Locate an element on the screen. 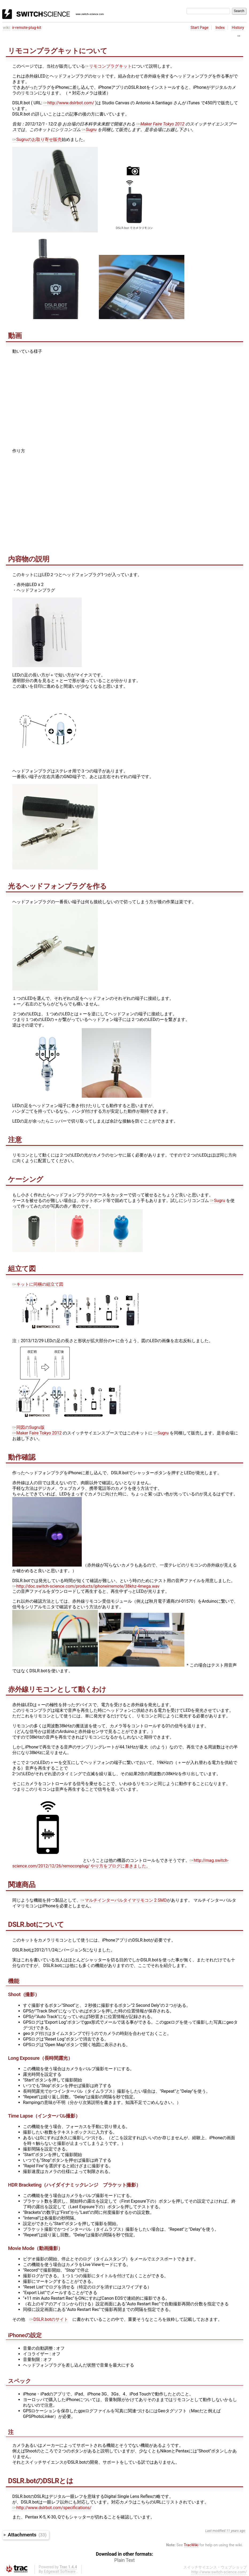  Edgewall Software is located at coordinates (60, 2571).